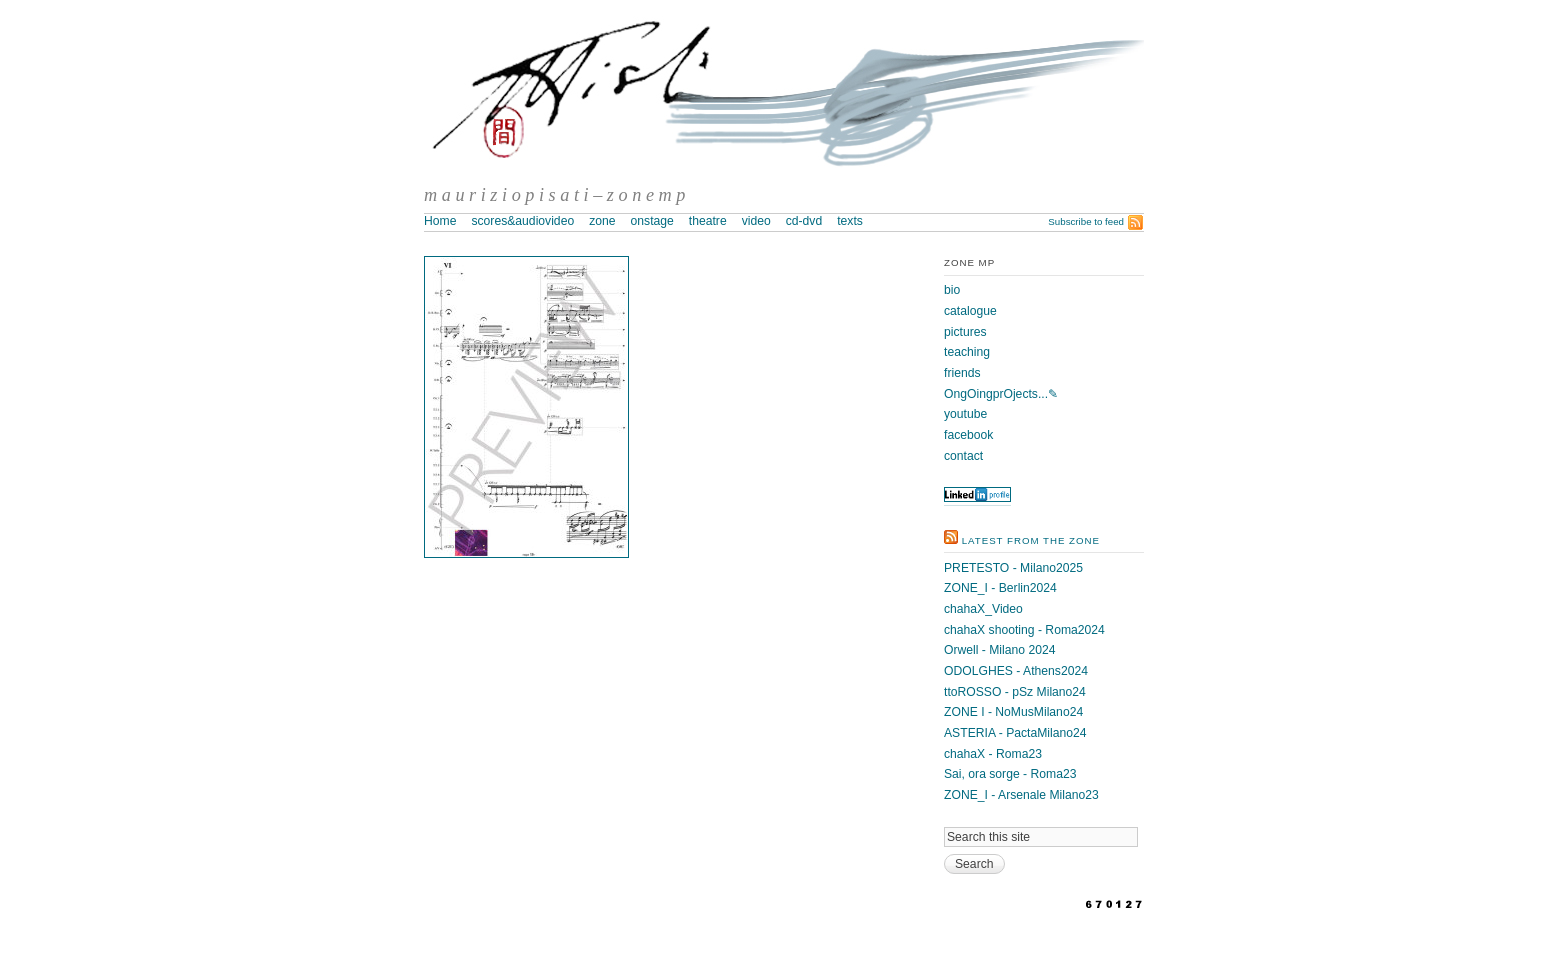 This screenshot has height=962, width=1568. Describe the element at coordinates (999, 650) in the screenshot. I see `Orwell - Milano 2024` at that location.